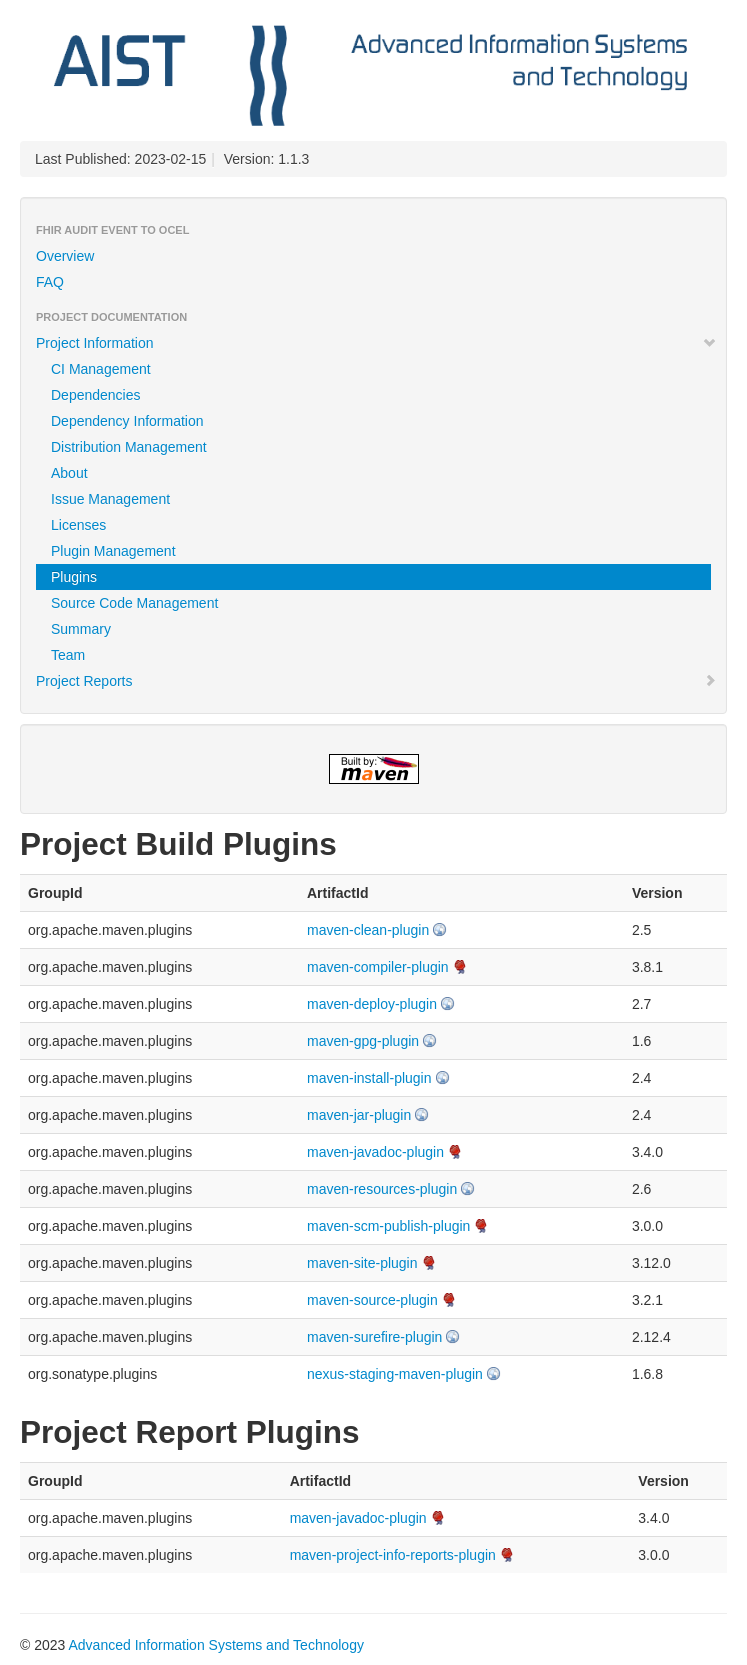 The width and height of the screenshot is (747, 1665). What do you see at coordinates (375, 1152) in the screenshot?
I see `maven-javadoc-plugin` at bounding box center [375, 1152].